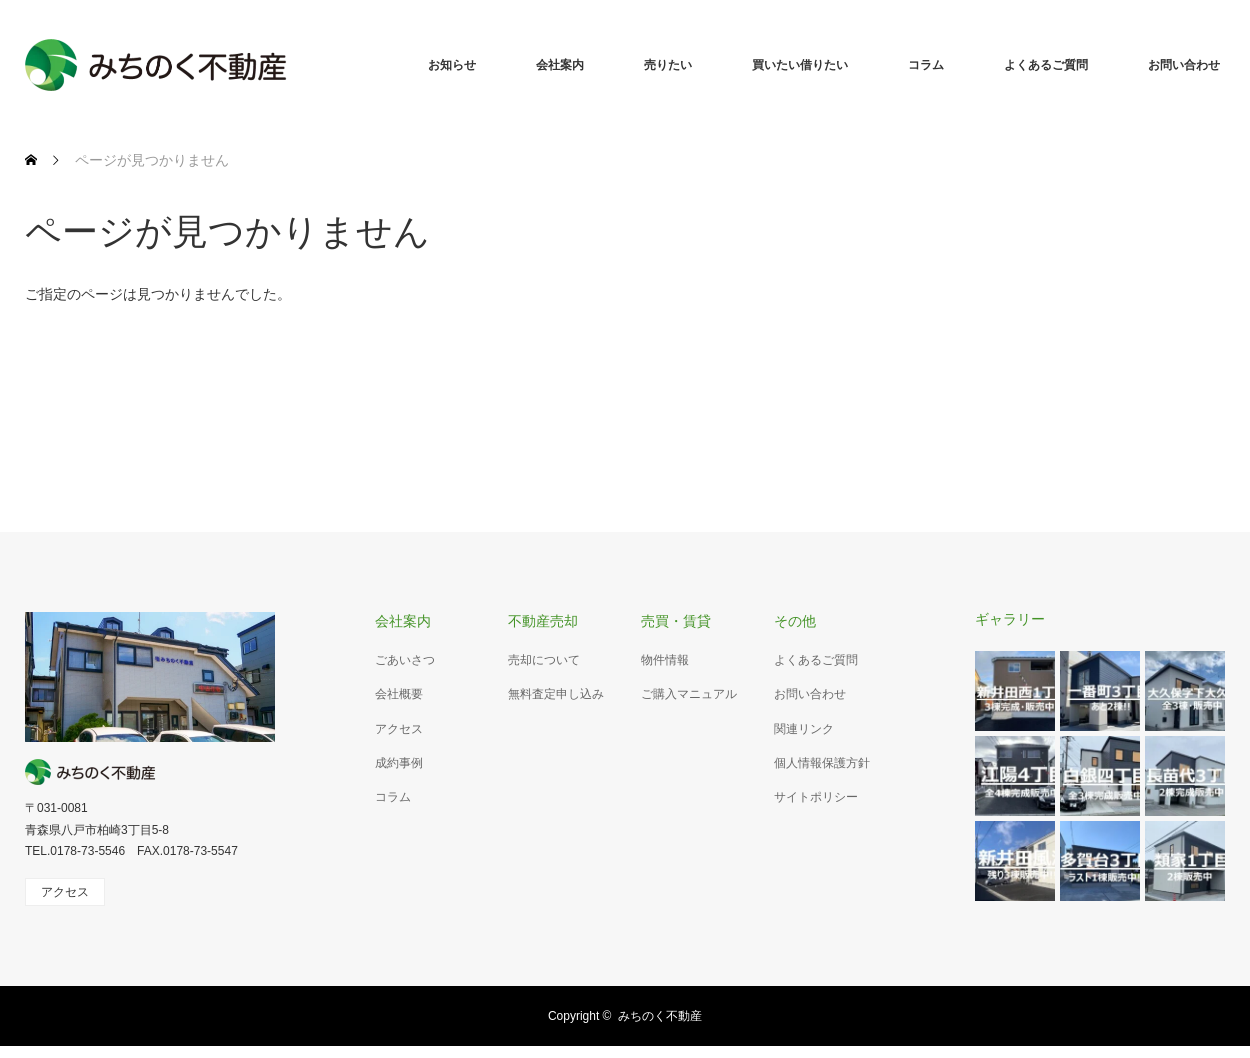 The height and width of the screenshot is (1058, 1250). Describe the element at coordinates (800, 65) in the screenshot. I see `買いたい借りたい` at that location.